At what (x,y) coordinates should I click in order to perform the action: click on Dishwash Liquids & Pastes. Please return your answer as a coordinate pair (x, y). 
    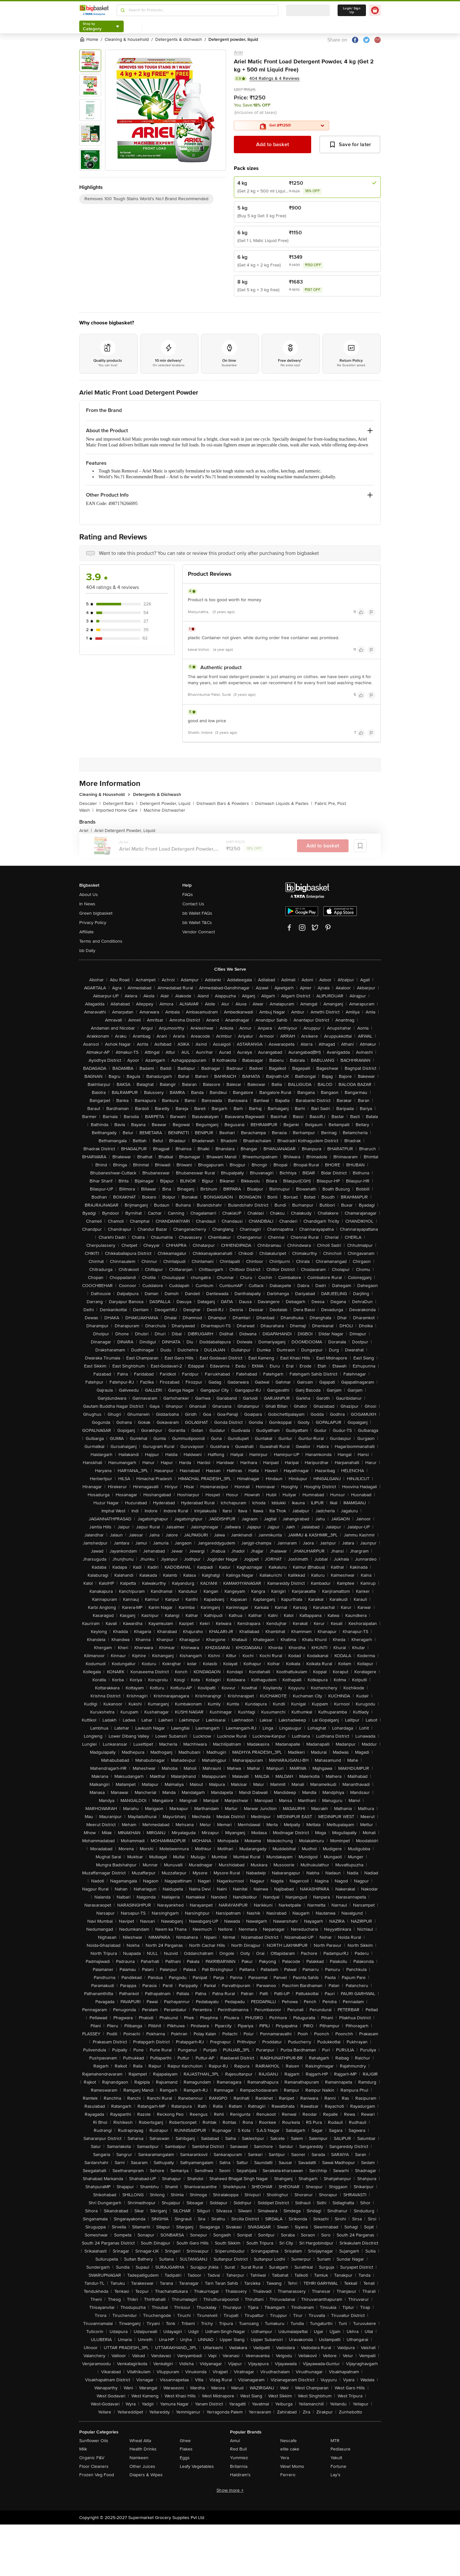
    Looking at the image, I should click on (283, 803).